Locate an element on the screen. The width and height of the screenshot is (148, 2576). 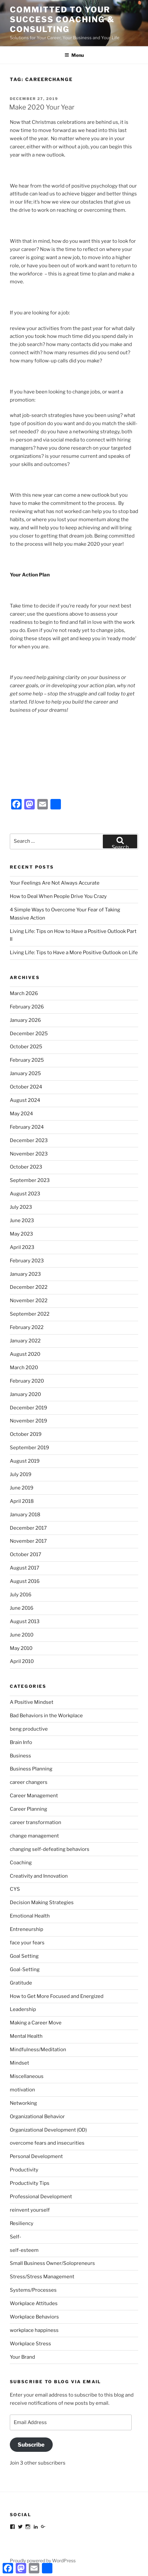
Stress/Stress Management is located at coordinates (42, 2277).